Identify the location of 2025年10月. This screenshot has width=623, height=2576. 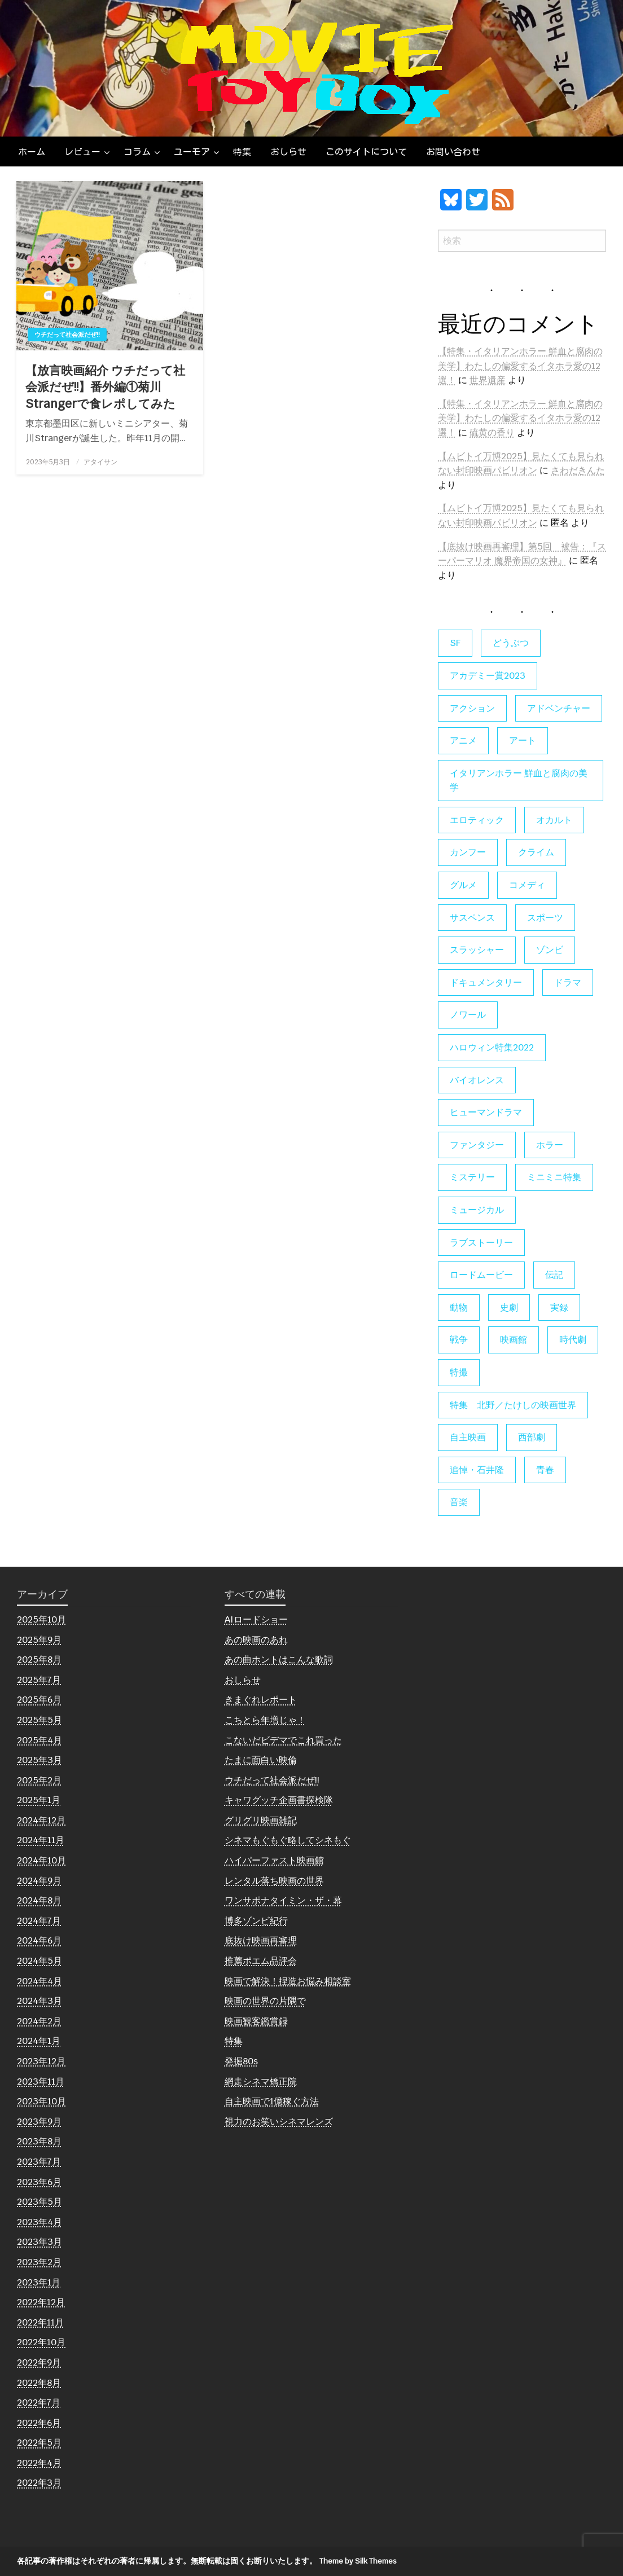
(41, 1619).